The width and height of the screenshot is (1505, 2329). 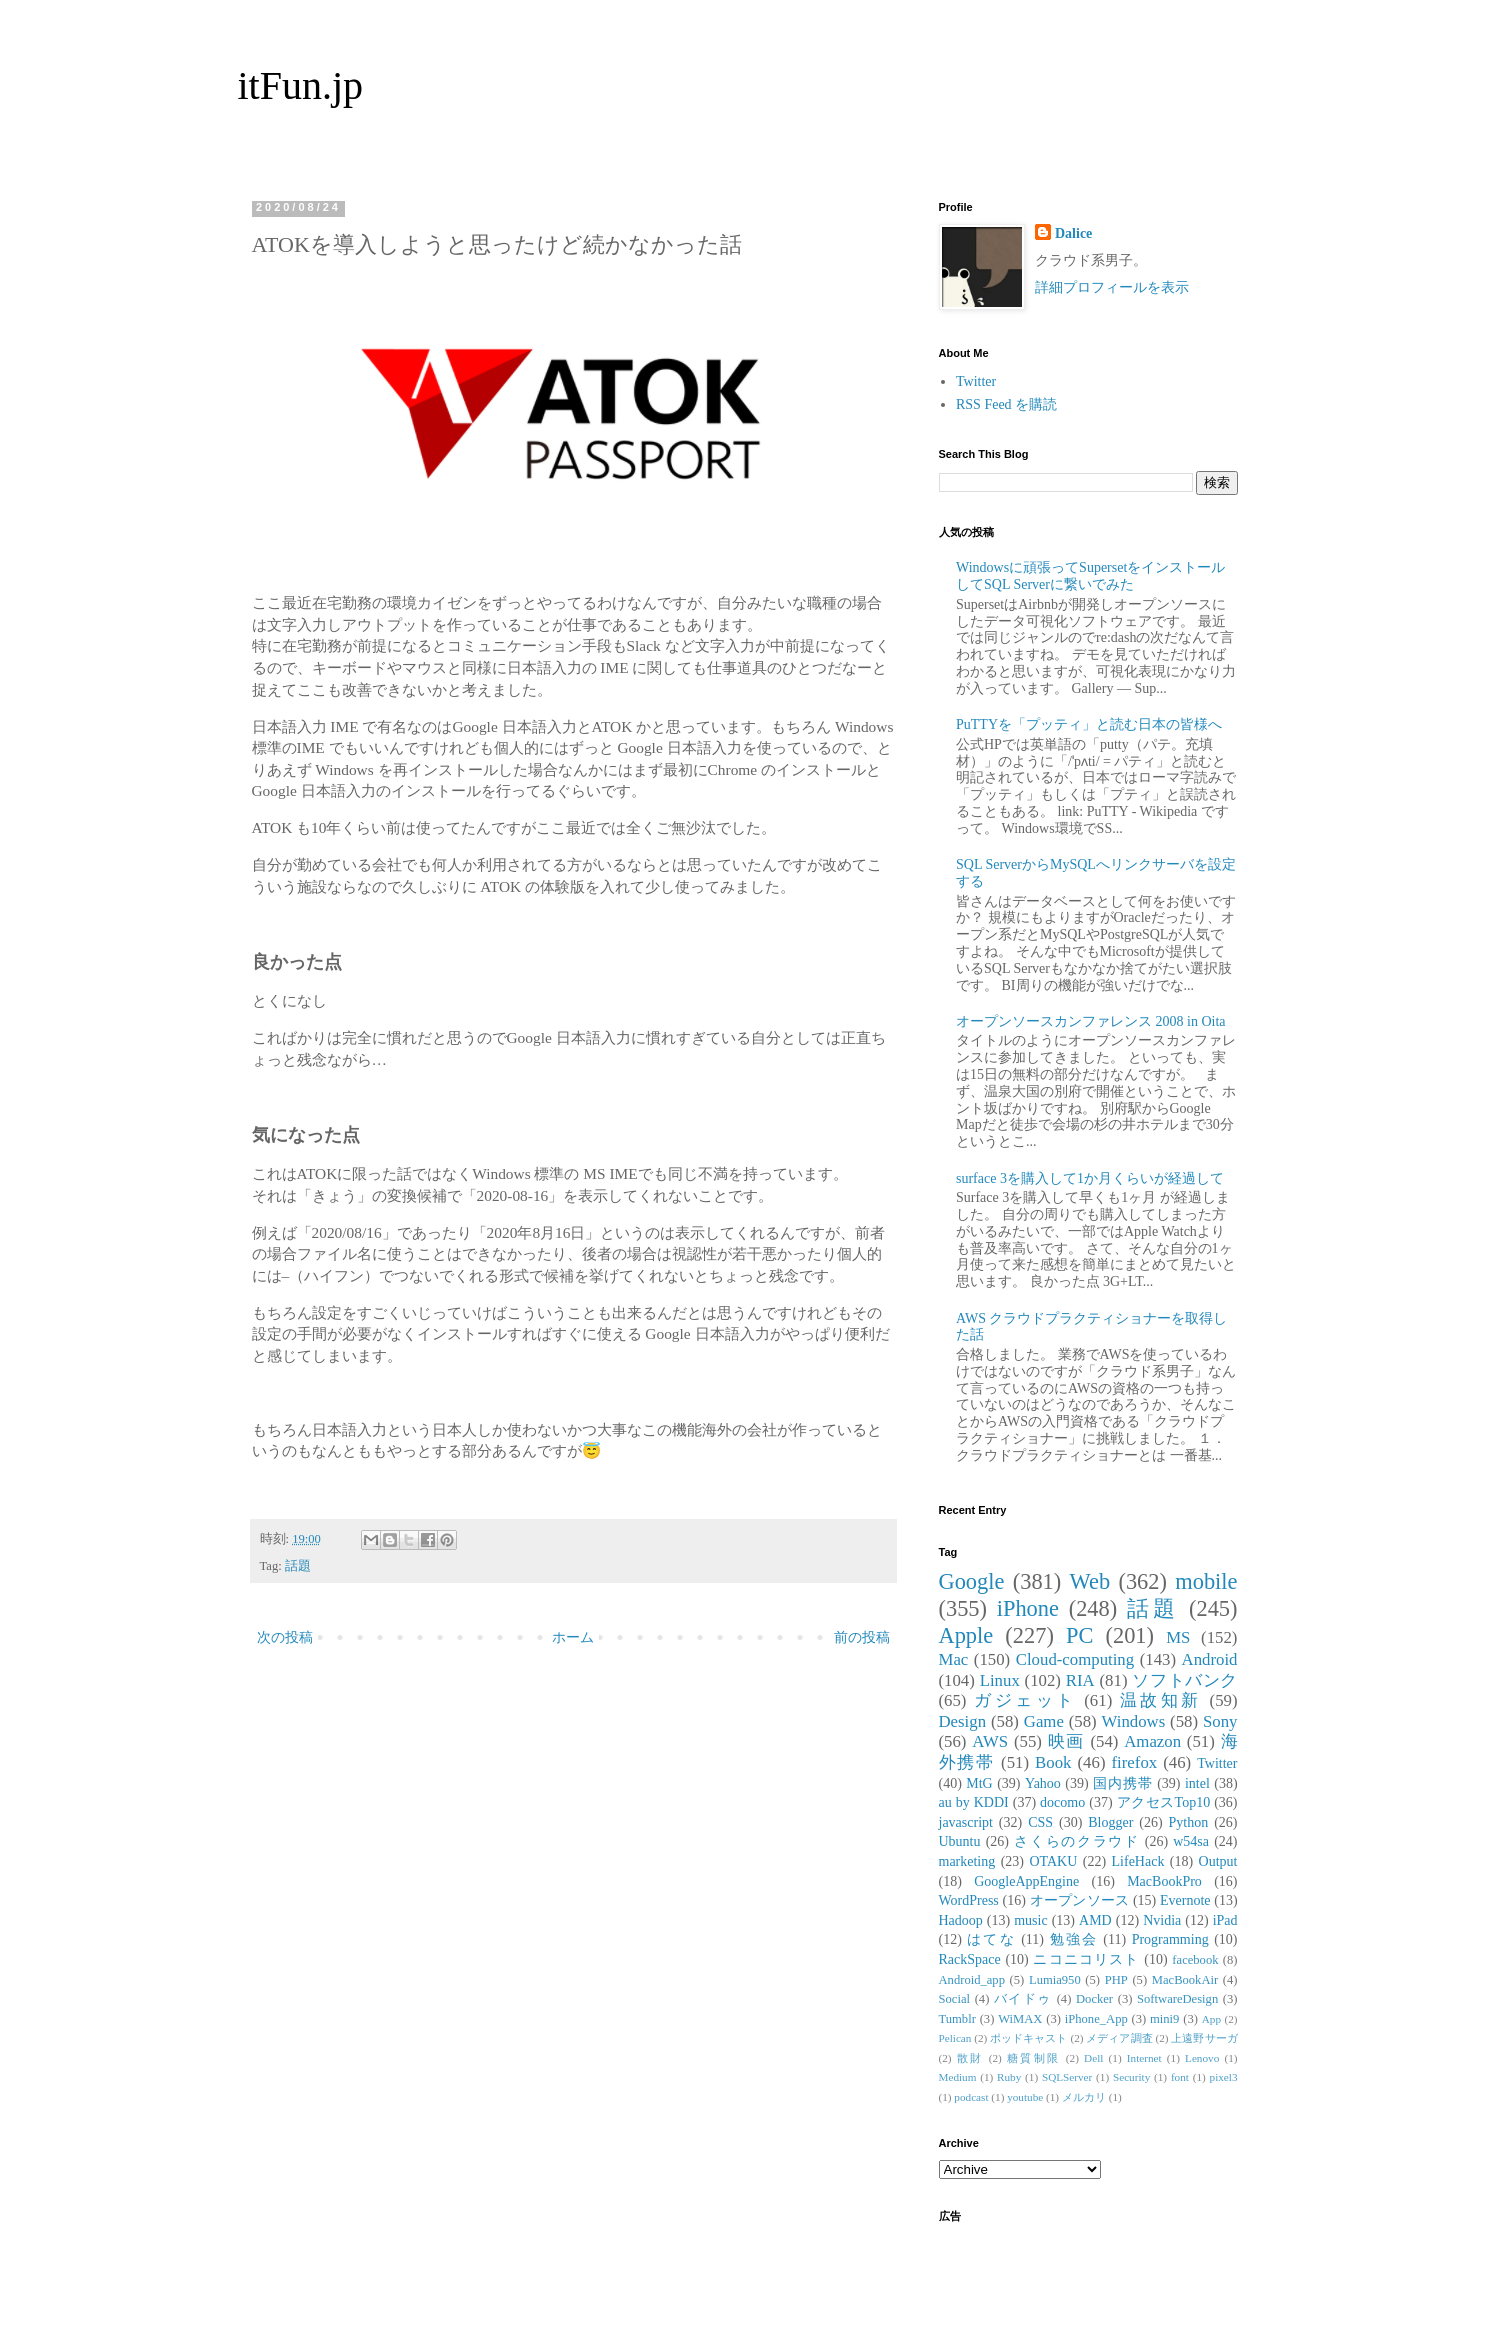 I want to click on firefox, so click(x=1135, y=1762).